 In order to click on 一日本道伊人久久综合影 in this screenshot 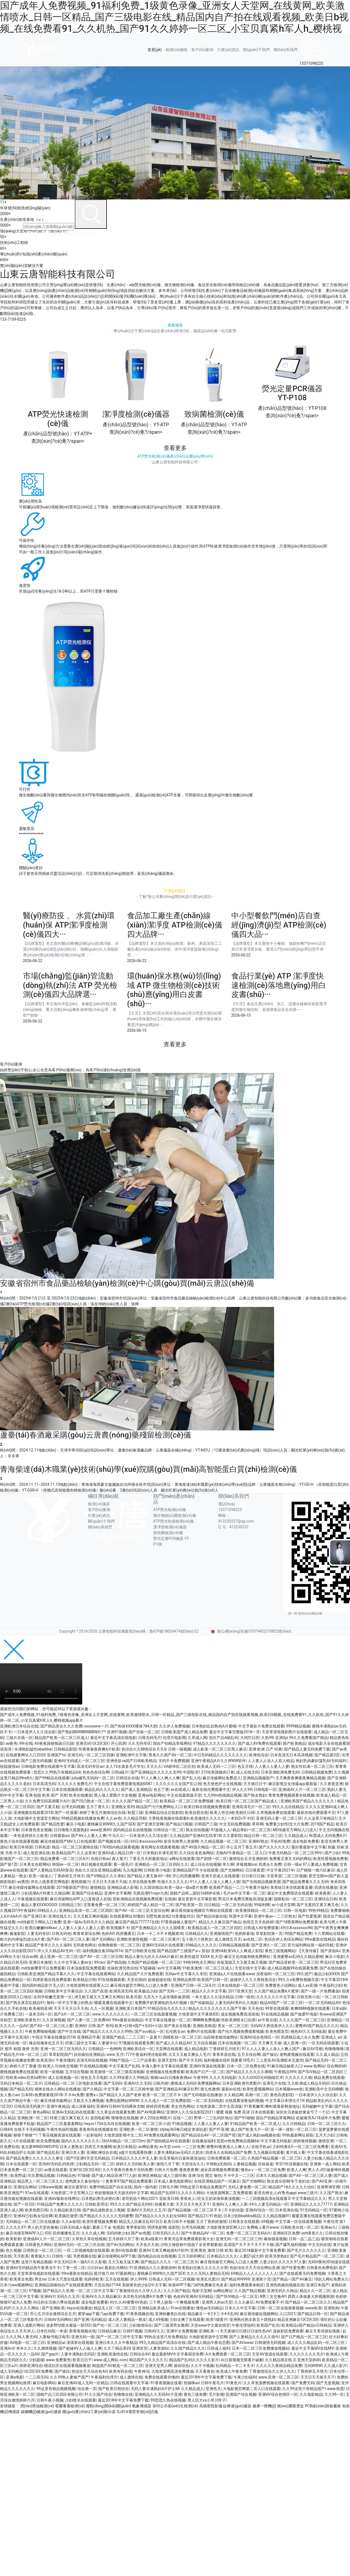, I will do `click(34, 1732)`.